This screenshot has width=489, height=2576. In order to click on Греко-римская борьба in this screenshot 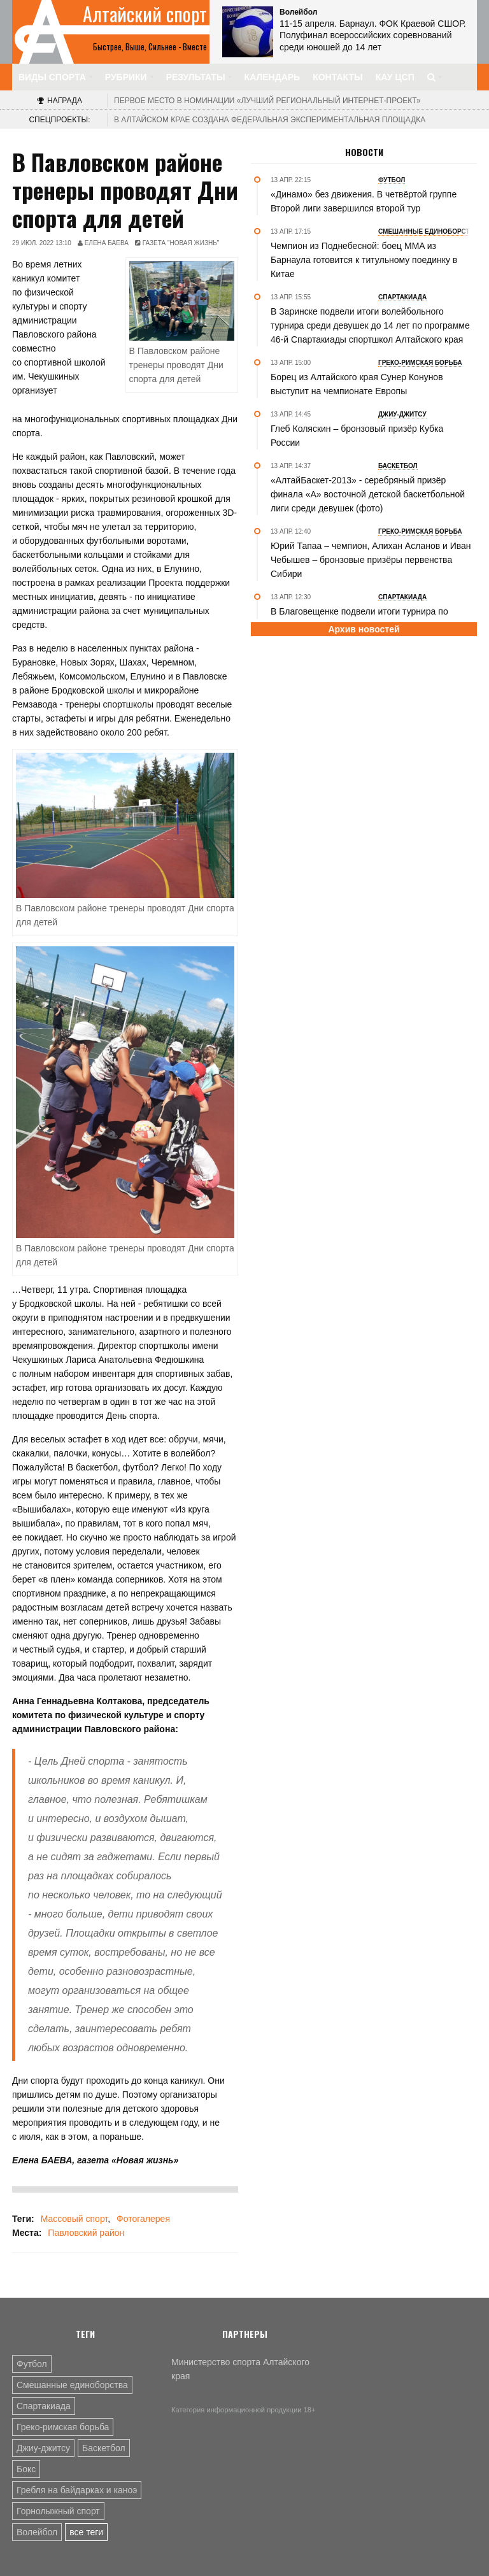, I will do `click(63, 2427)`.